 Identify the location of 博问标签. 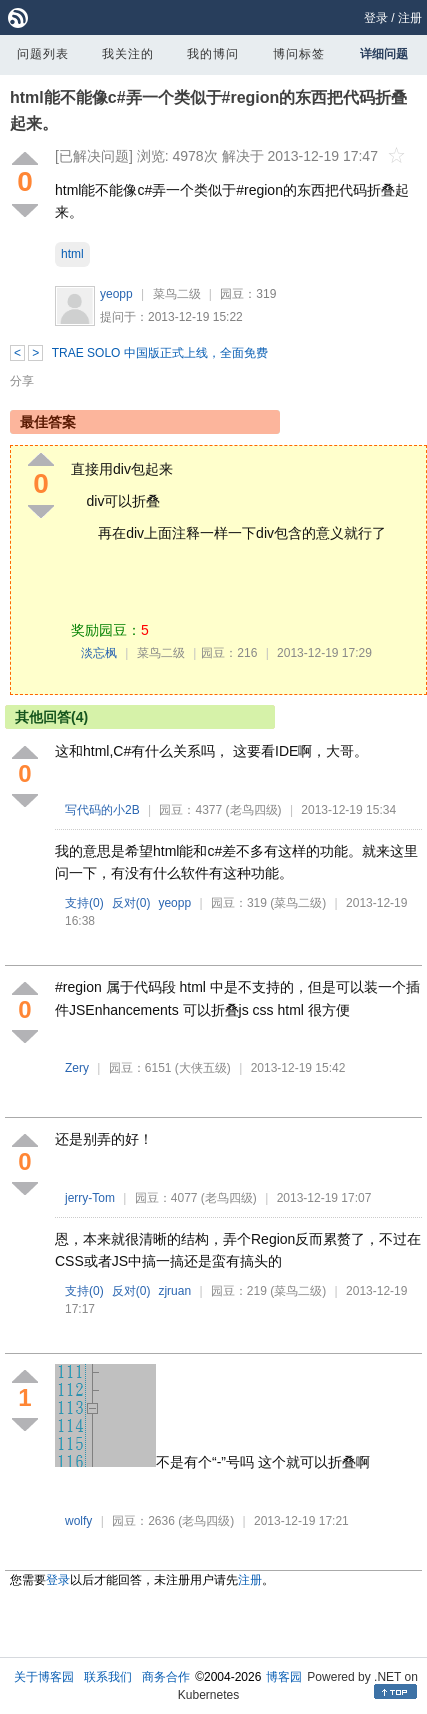
(299, 54).